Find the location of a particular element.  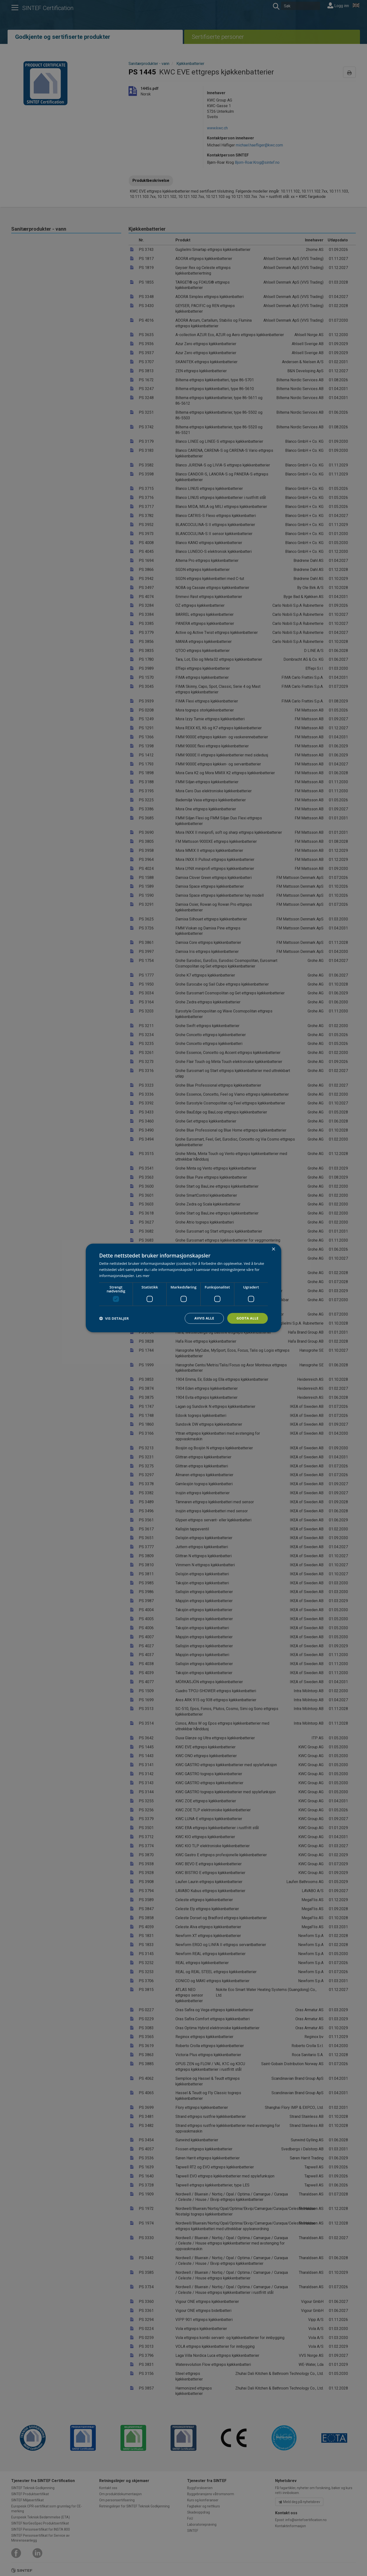

[dialog] is located at coordinates (183, 1288).